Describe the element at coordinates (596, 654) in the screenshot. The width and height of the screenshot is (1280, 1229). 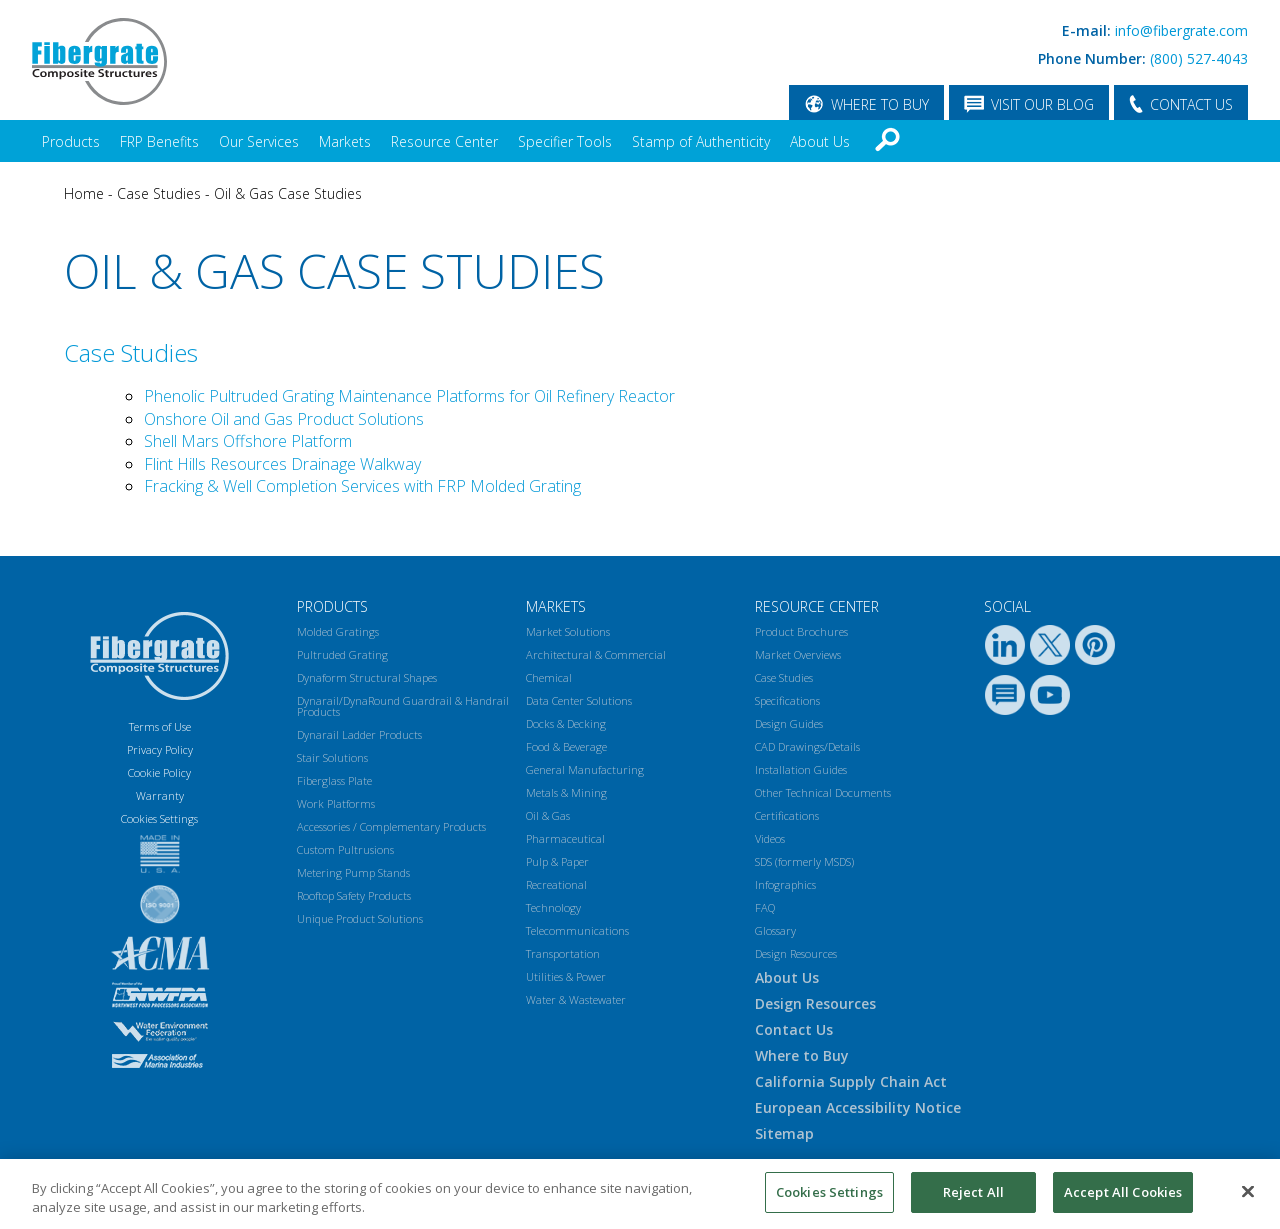
I see `Architectural & Commercial` at that location.